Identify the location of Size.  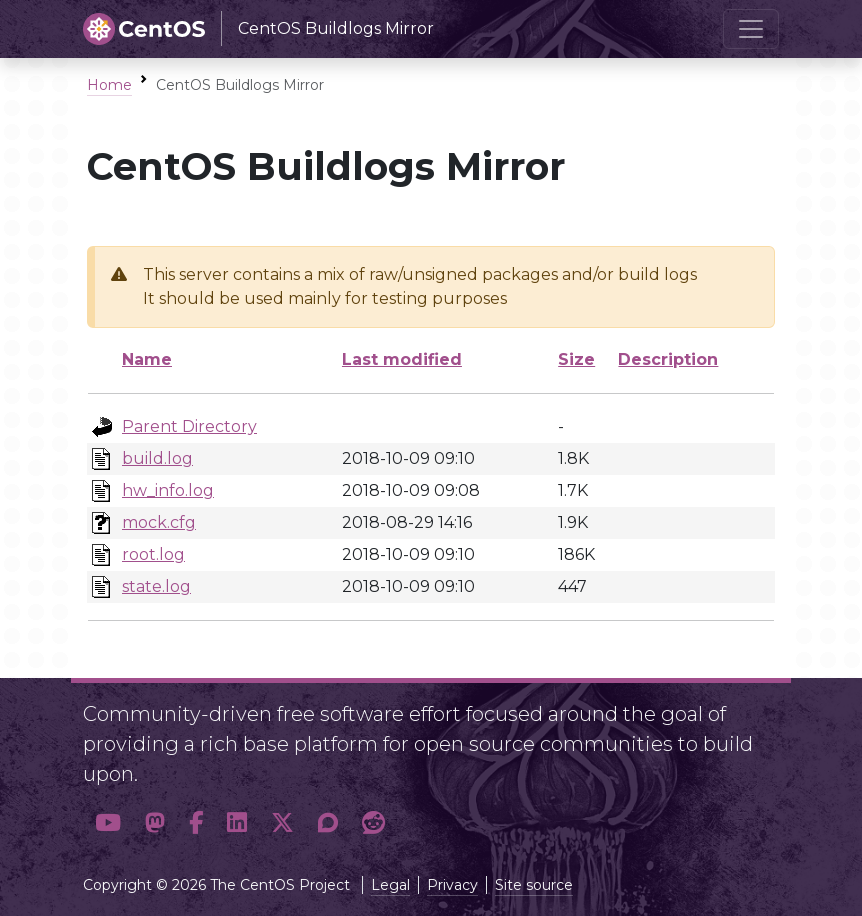
(576, 359).